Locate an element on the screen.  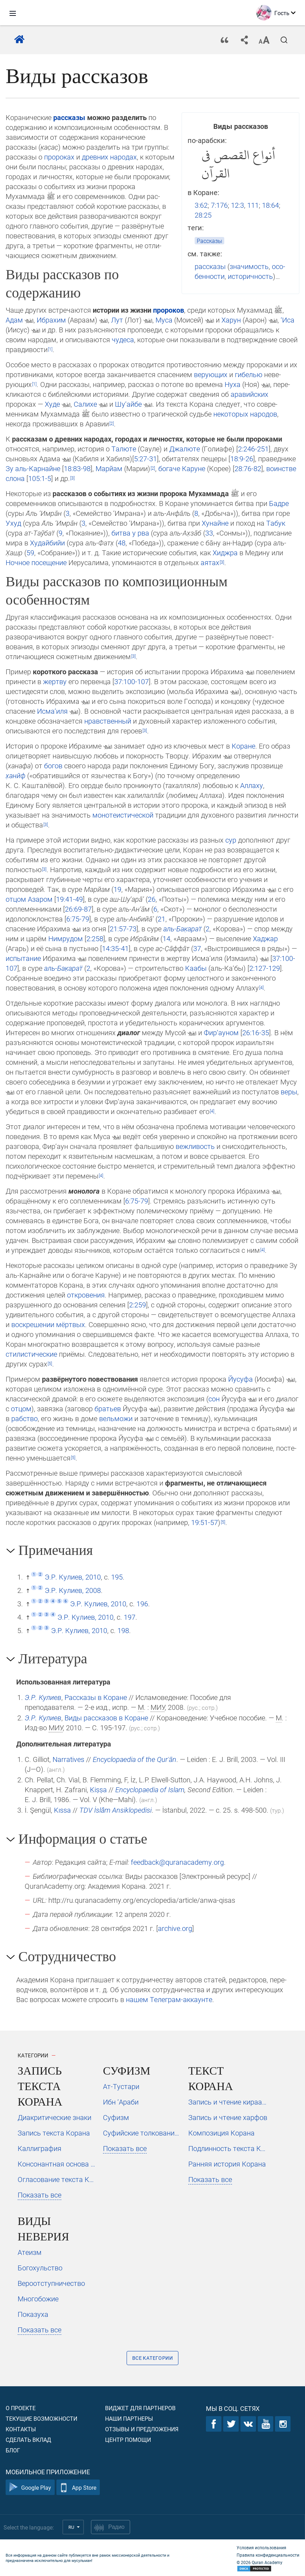
195 is located at coordinates (117, 1576).